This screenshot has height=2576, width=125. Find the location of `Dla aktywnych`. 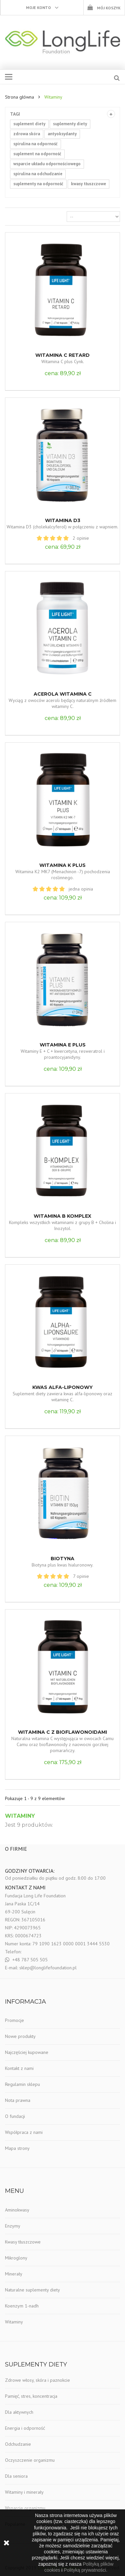

Dla aktywnych is located at coordinates (19, 2412).